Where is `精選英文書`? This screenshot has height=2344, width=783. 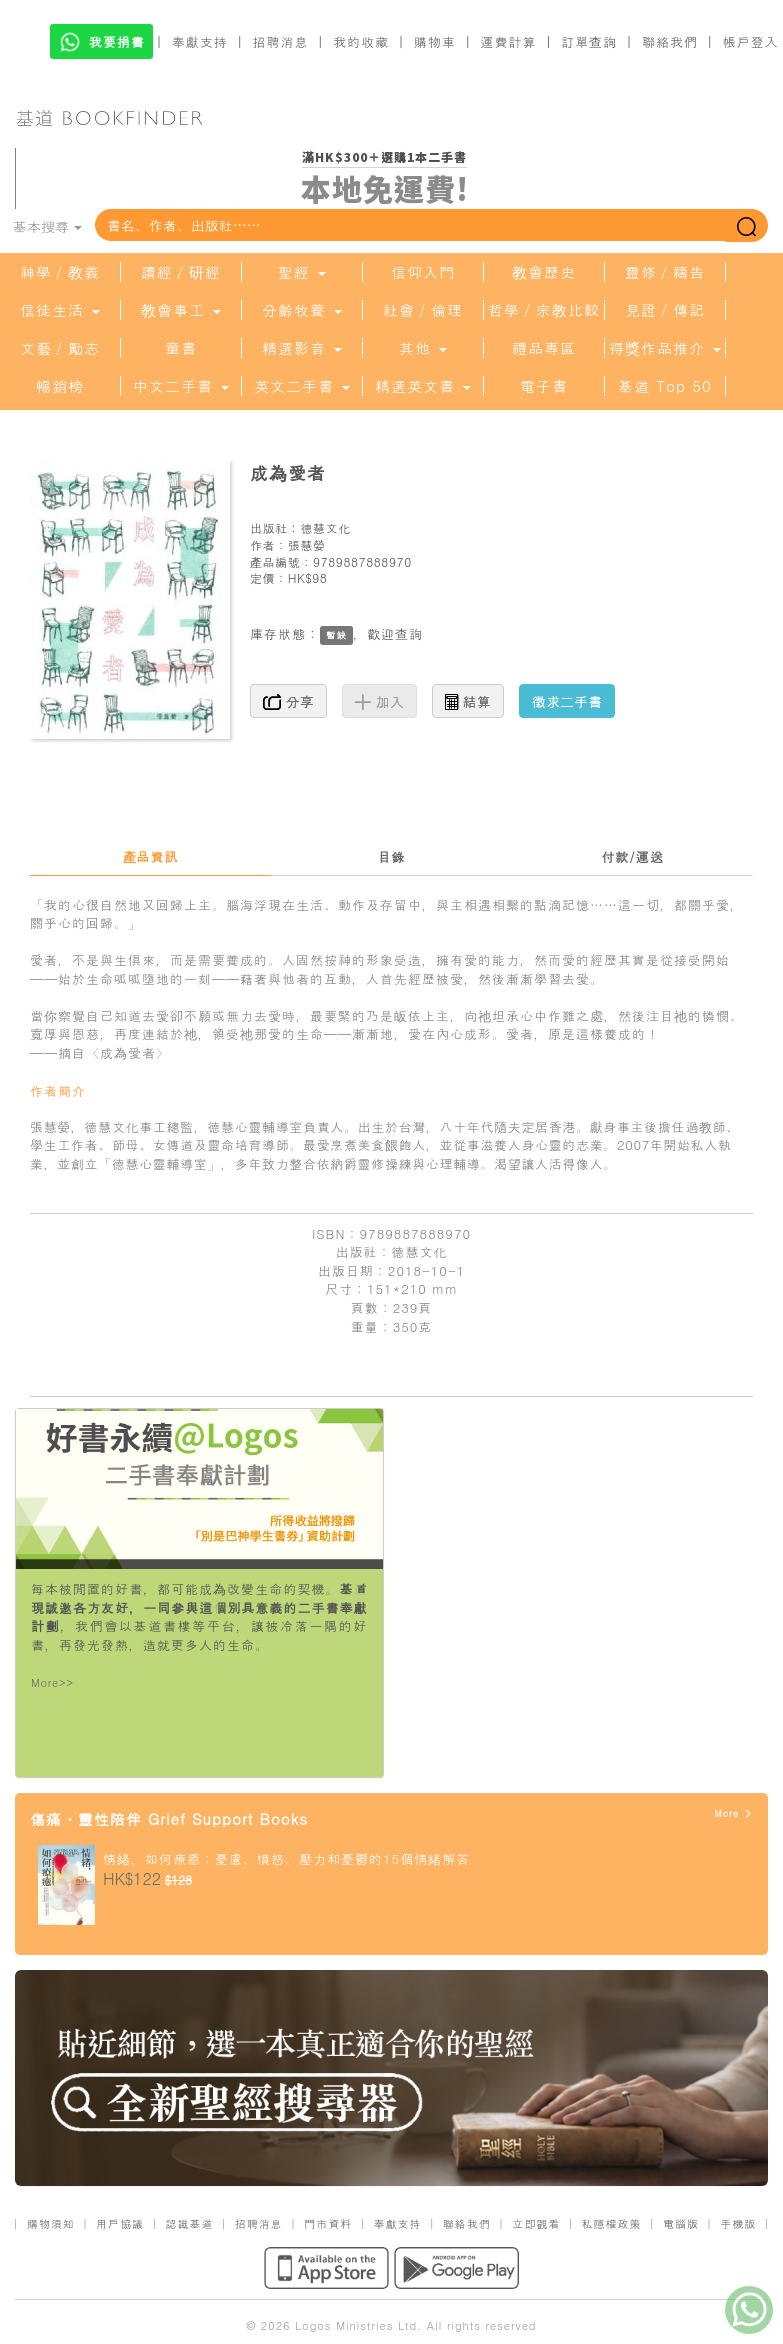 精選英文書 is located at coordinates (423, 386).